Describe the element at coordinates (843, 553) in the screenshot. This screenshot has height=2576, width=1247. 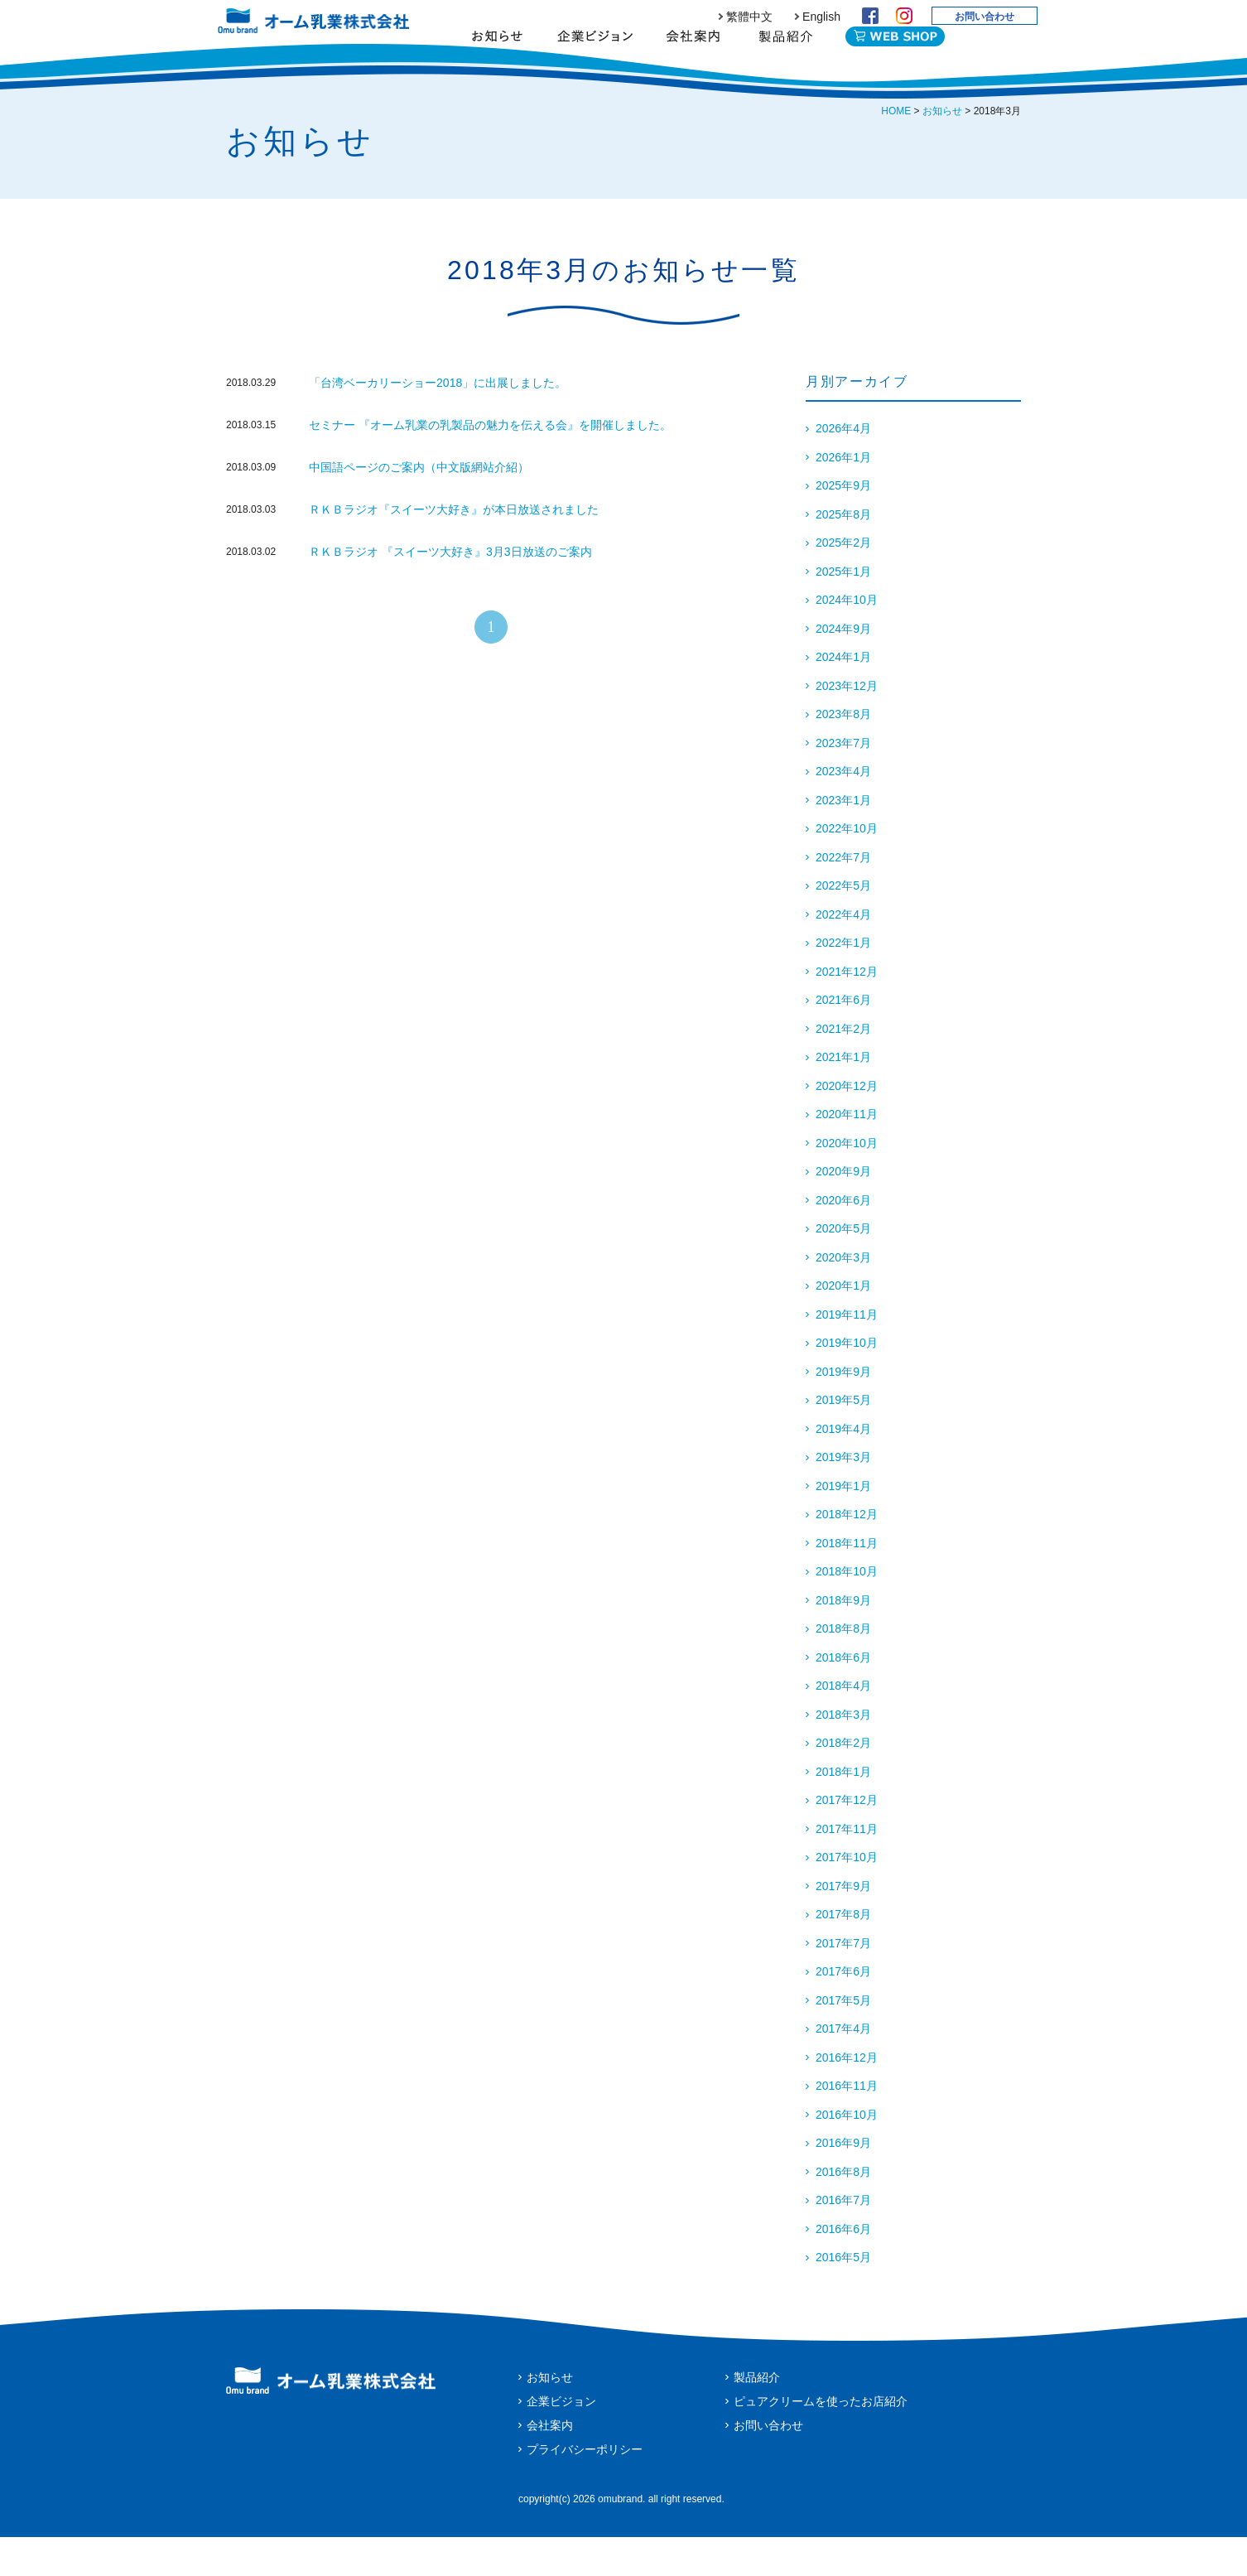
I see `2025年8月` at that location.